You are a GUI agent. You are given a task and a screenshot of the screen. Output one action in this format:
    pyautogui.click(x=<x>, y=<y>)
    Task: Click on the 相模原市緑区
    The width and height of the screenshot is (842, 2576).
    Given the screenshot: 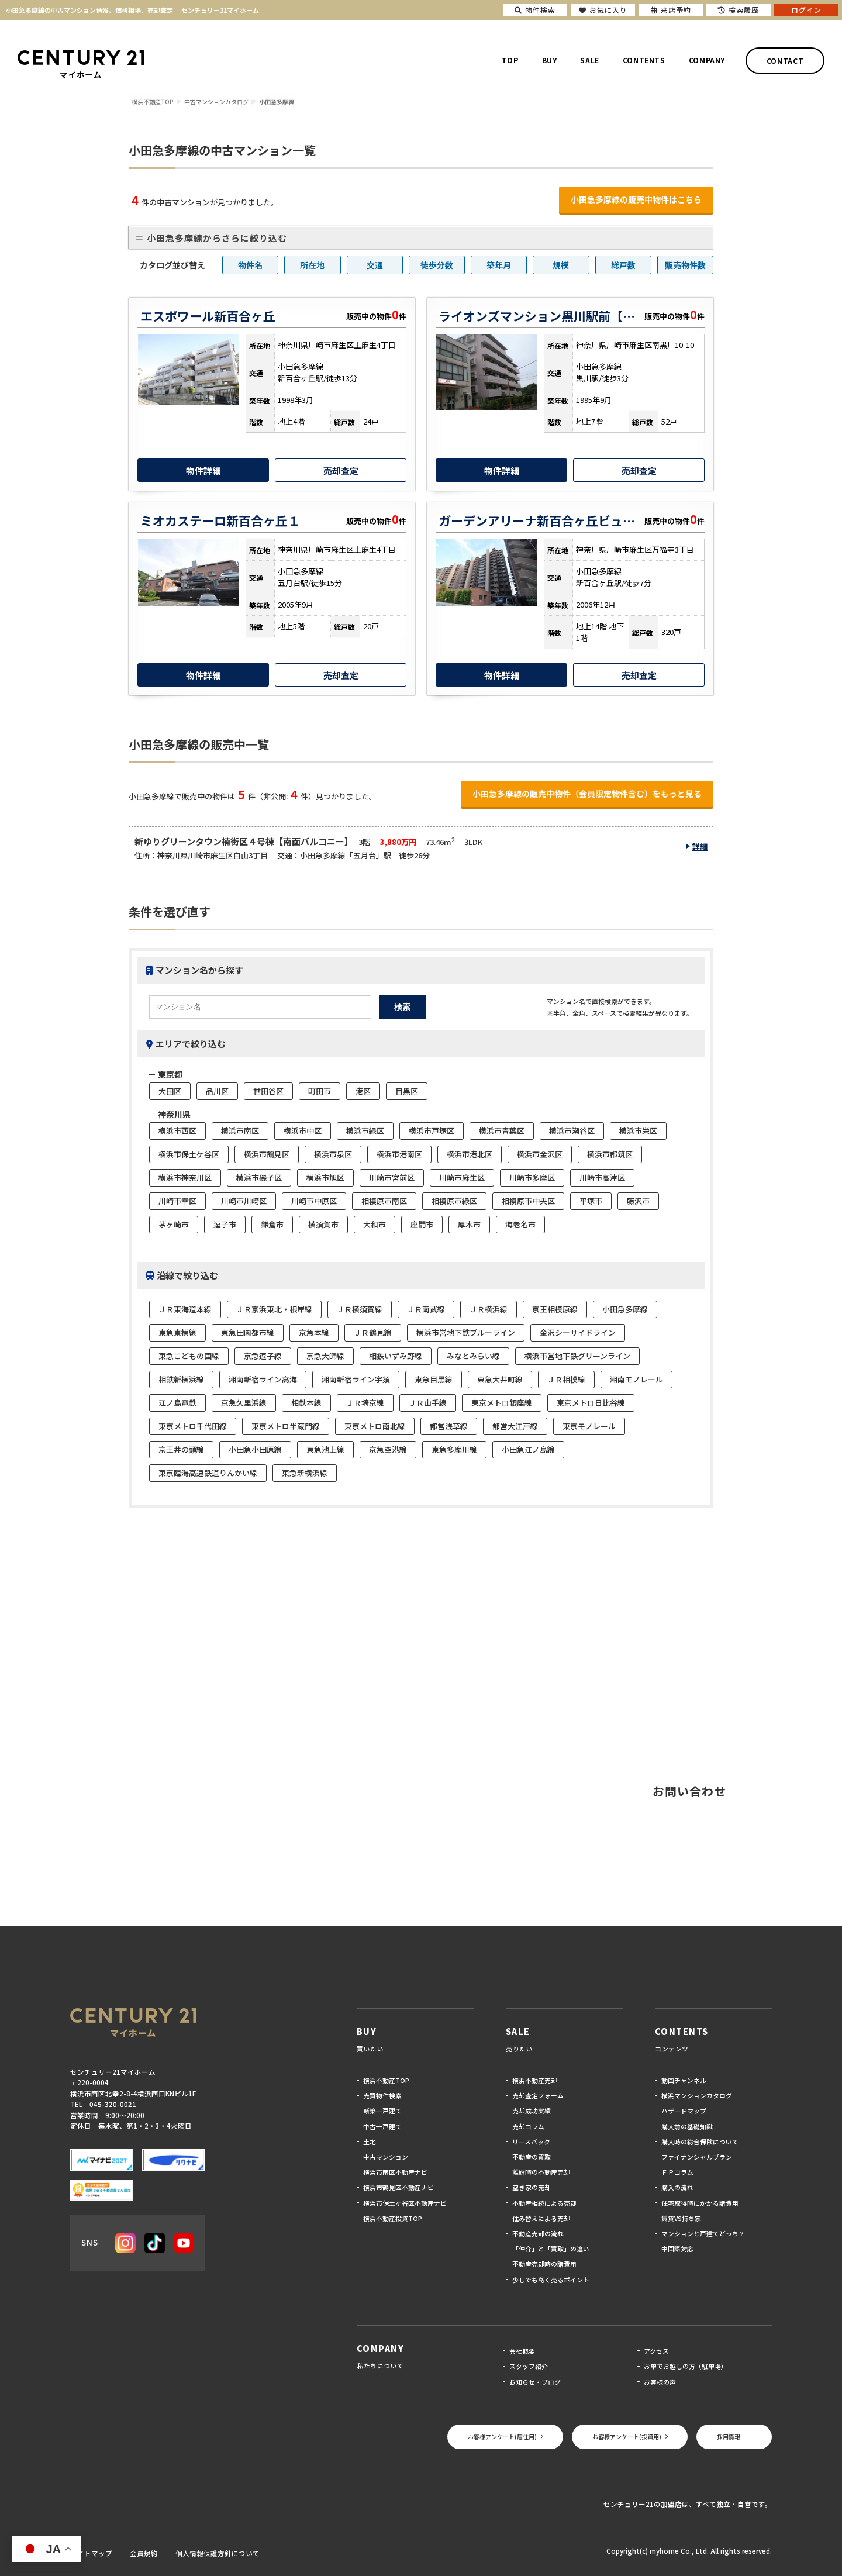 What is the action you would take?
    pyautogui.click(x=454, y=1200)
    